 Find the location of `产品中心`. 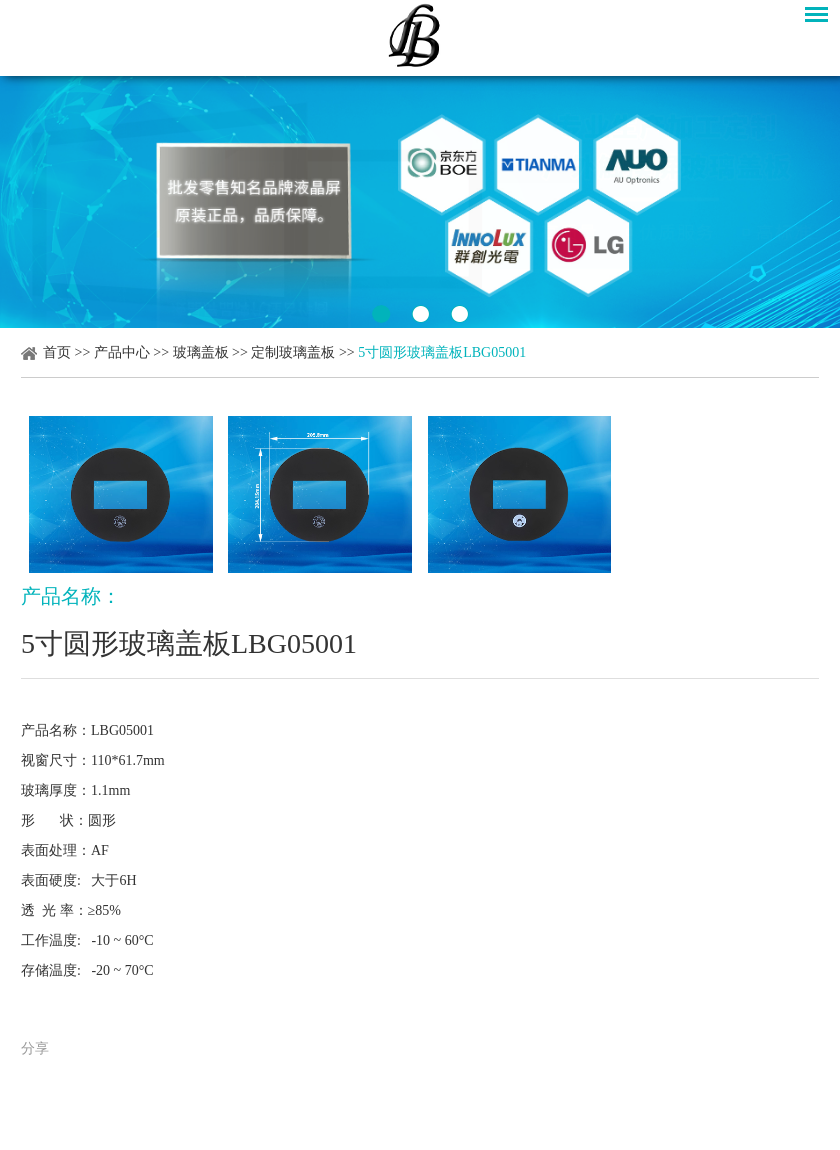

产品中心 is located at coordinates (122, 352).